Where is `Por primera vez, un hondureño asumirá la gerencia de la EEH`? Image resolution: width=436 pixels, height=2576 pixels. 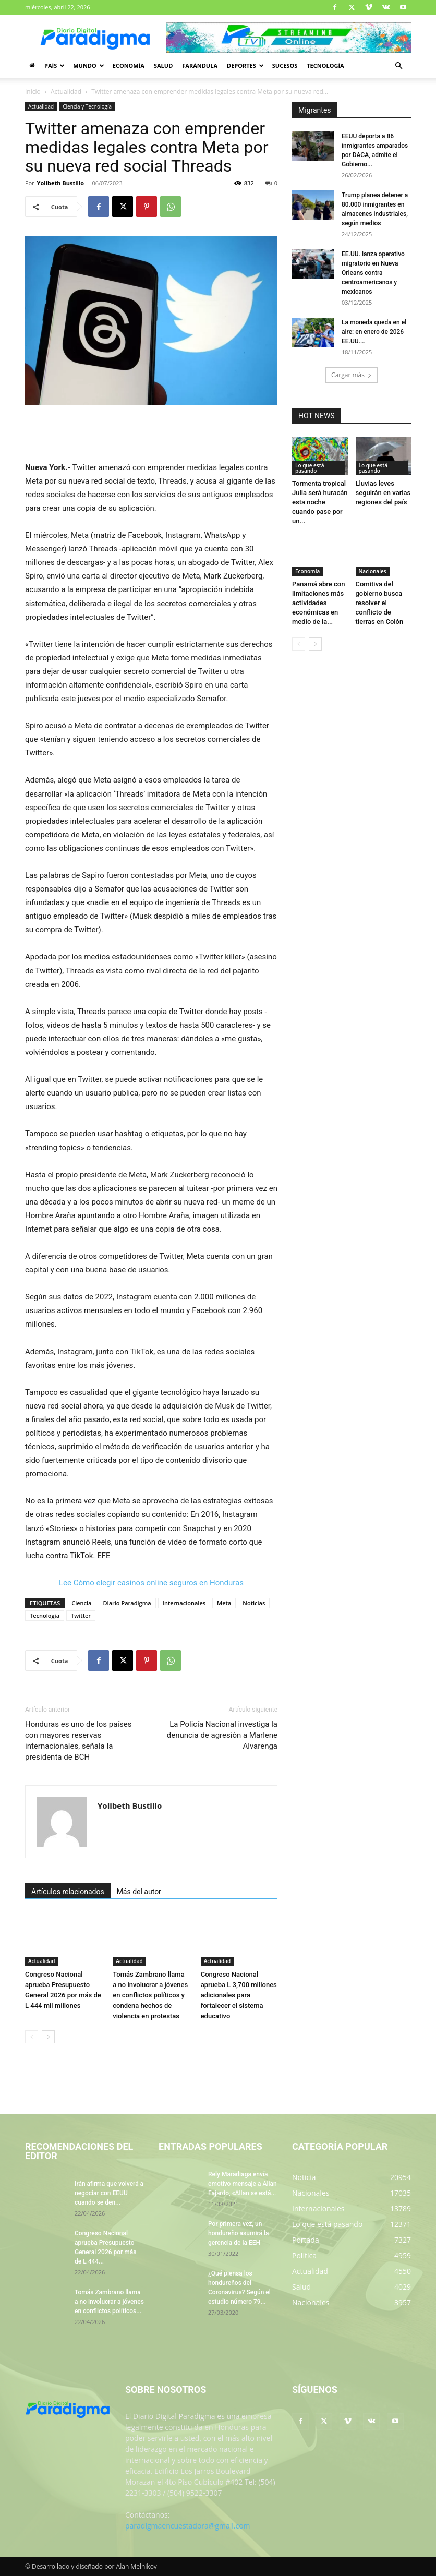
Por primera vez, un hondureño asumirá la gerencia de la EEH is located at coordinates (238, 2233).